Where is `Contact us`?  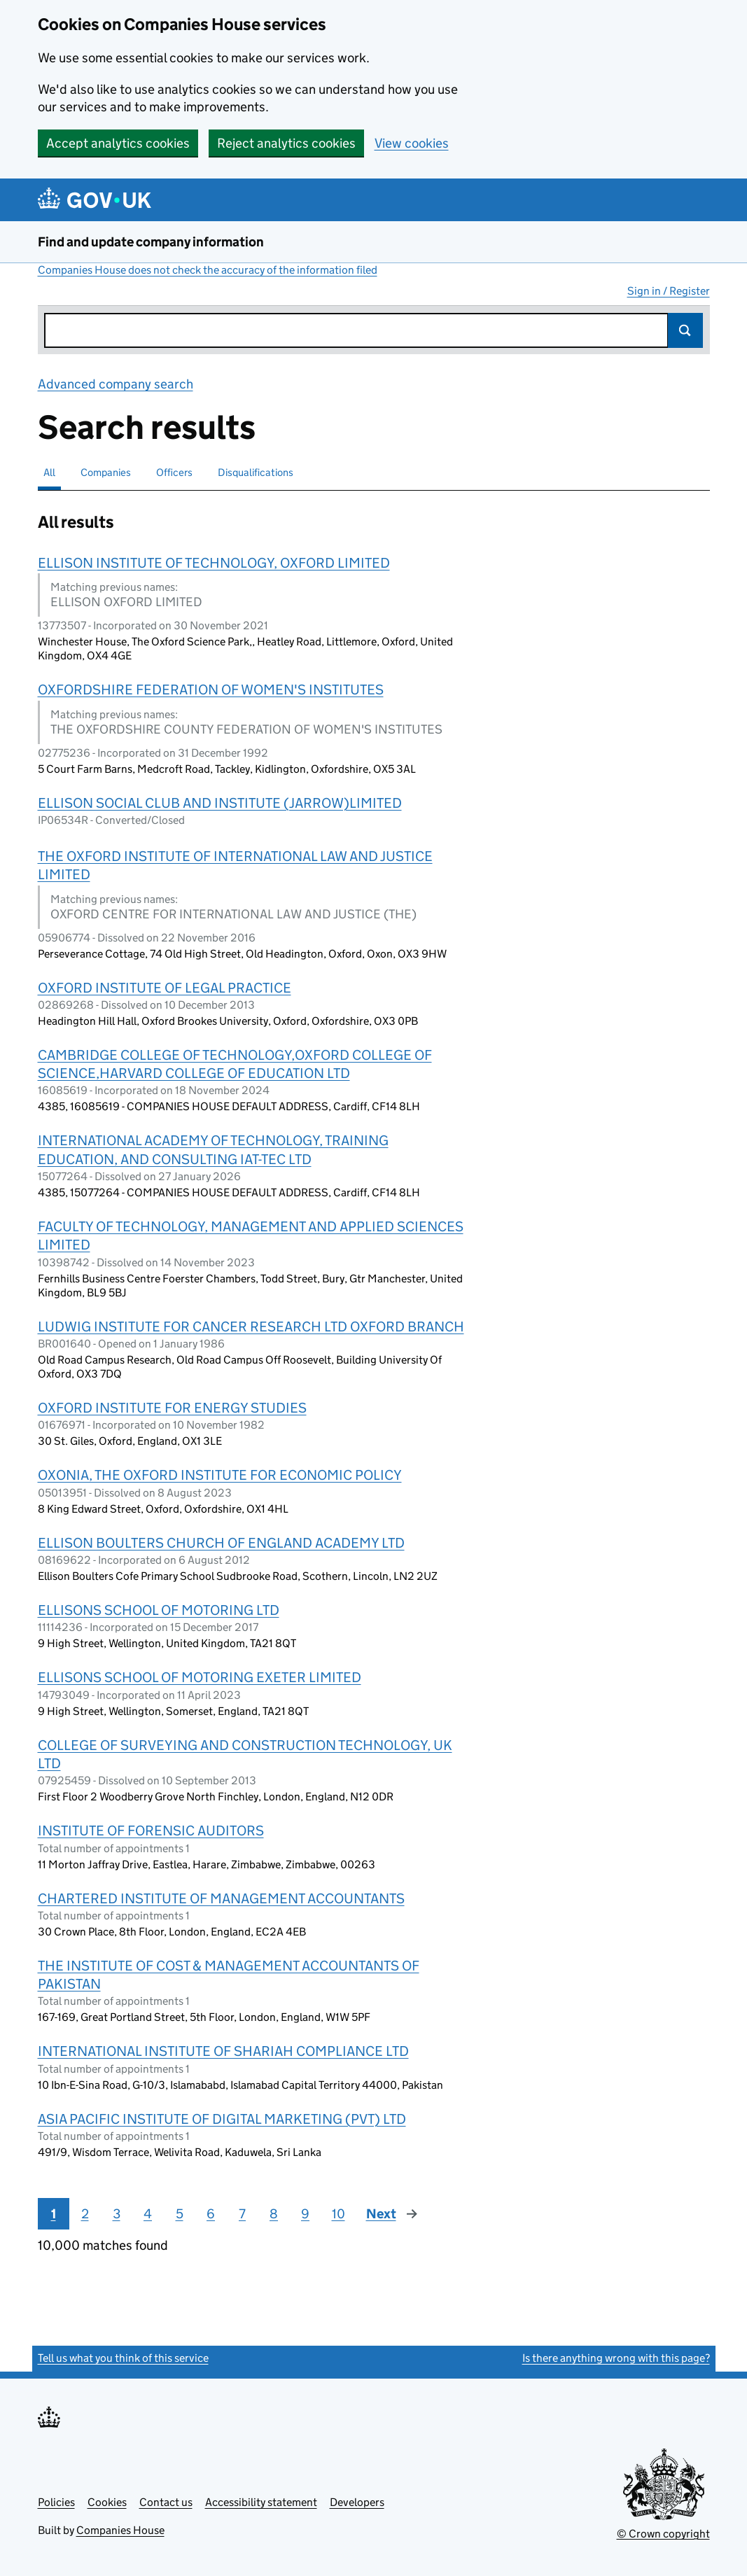 Contact us is located at coordinates (166, 2502).